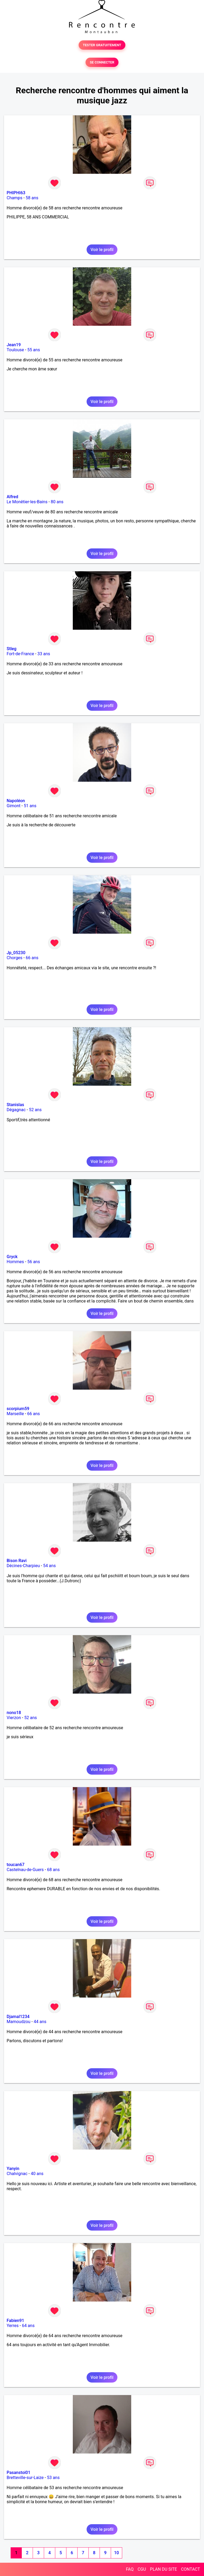 The image size is (204, 2576). What do you see at coordinates (130, 2569) in the screenshot?
I see `FAQ` at bounding box center [130, 2569].